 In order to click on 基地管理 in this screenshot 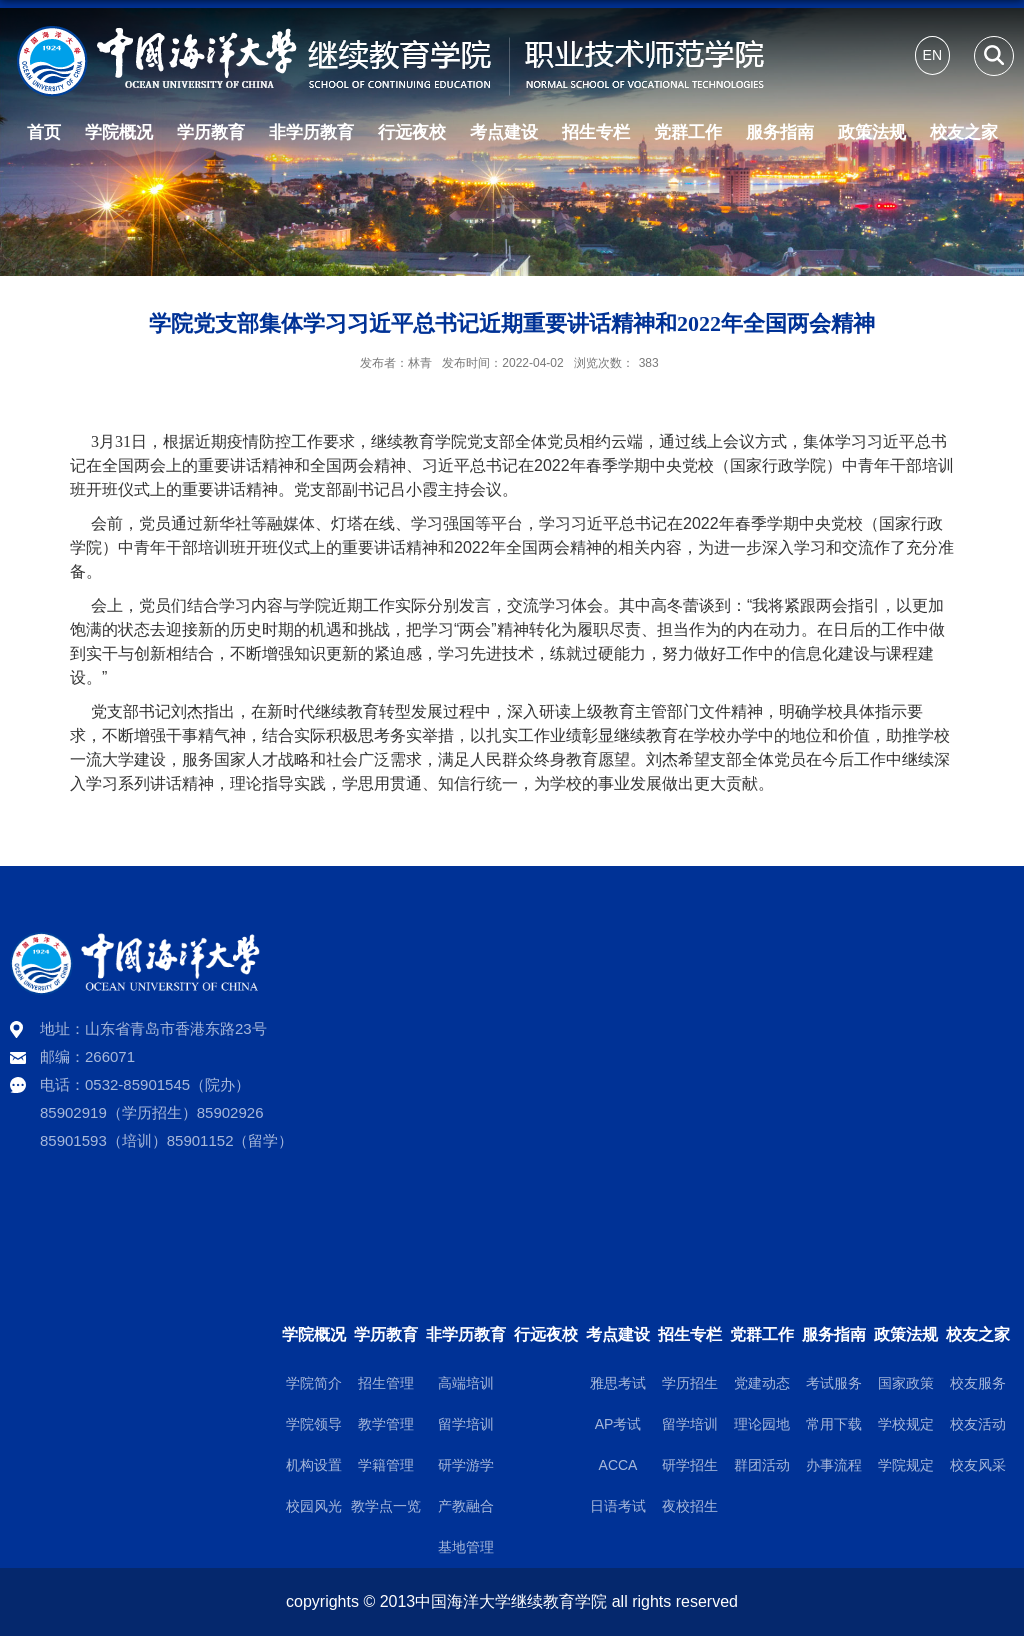, I will do `click(466, 1547)`.